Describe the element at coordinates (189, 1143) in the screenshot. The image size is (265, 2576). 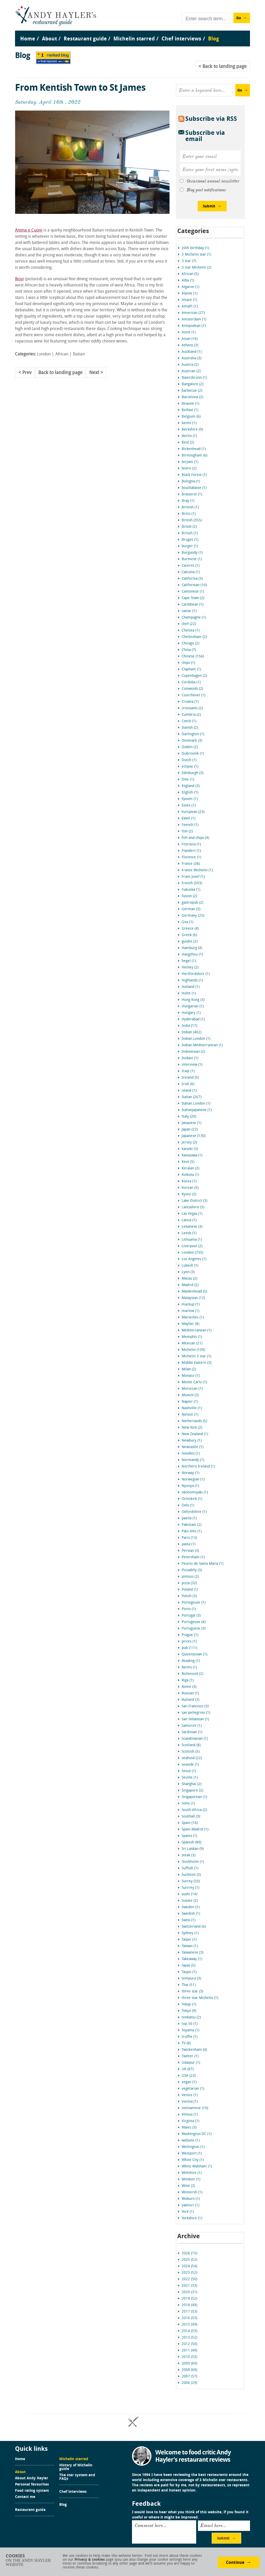
I see `Jersey (2)` at that location.